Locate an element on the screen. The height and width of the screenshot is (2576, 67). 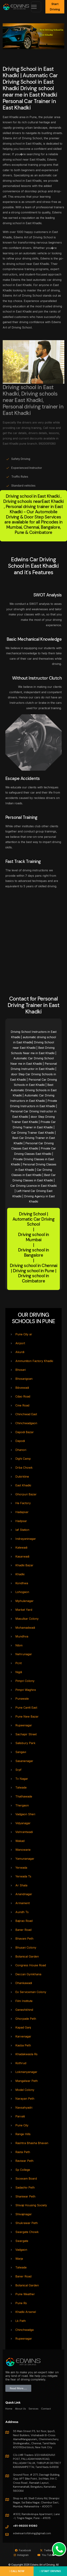
Kasba Peth is located at coordinates (23, 2045).